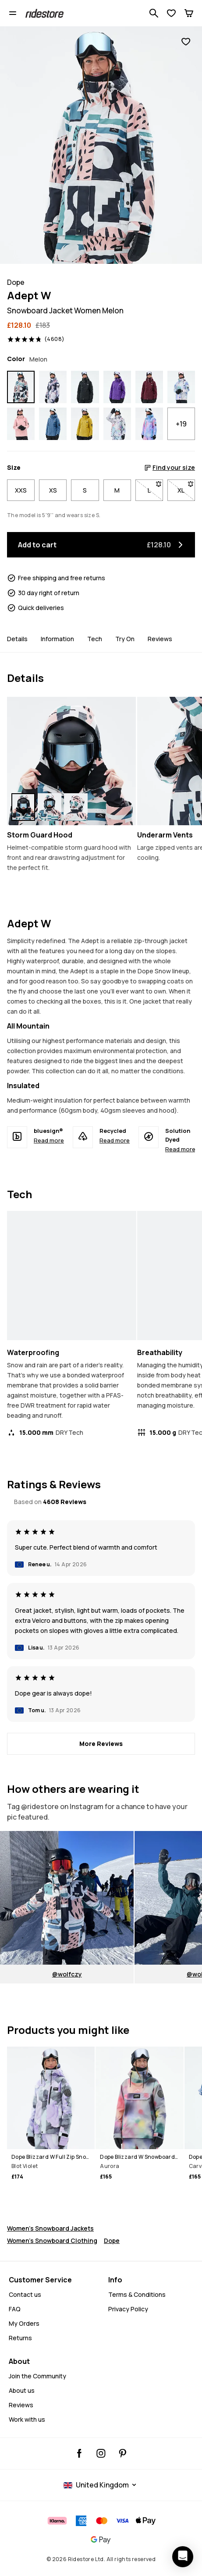  Describe the element at coordinates (27, 2419) in the screenshot. I see `Work with us` at that location.